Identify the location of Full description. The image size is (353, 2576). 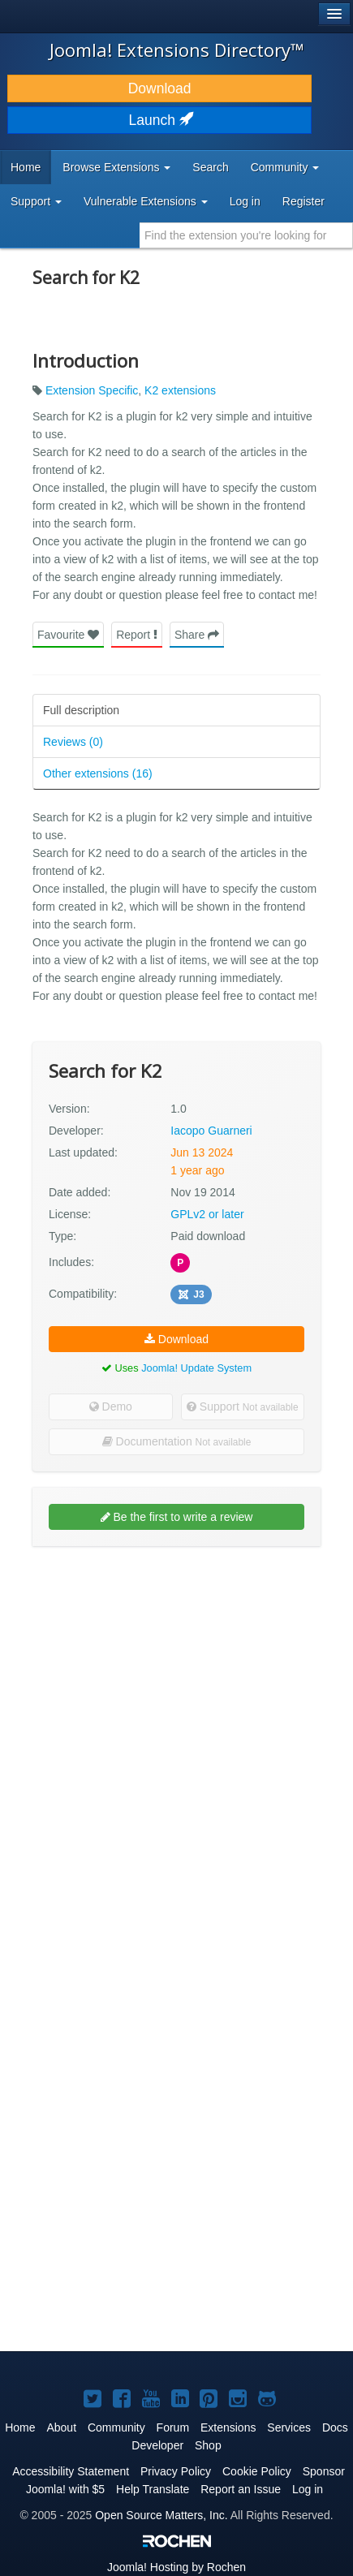
(81, 710).